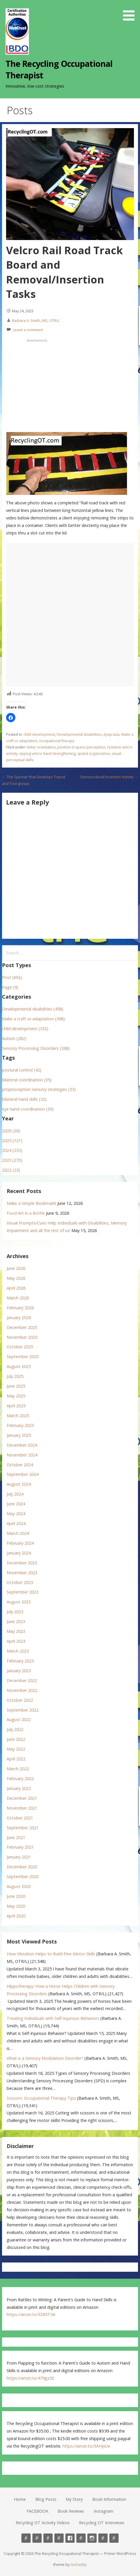 This screenshot has width=140, height=2576. I want to click on Developmental disabilities (458), so click(32, 1009).